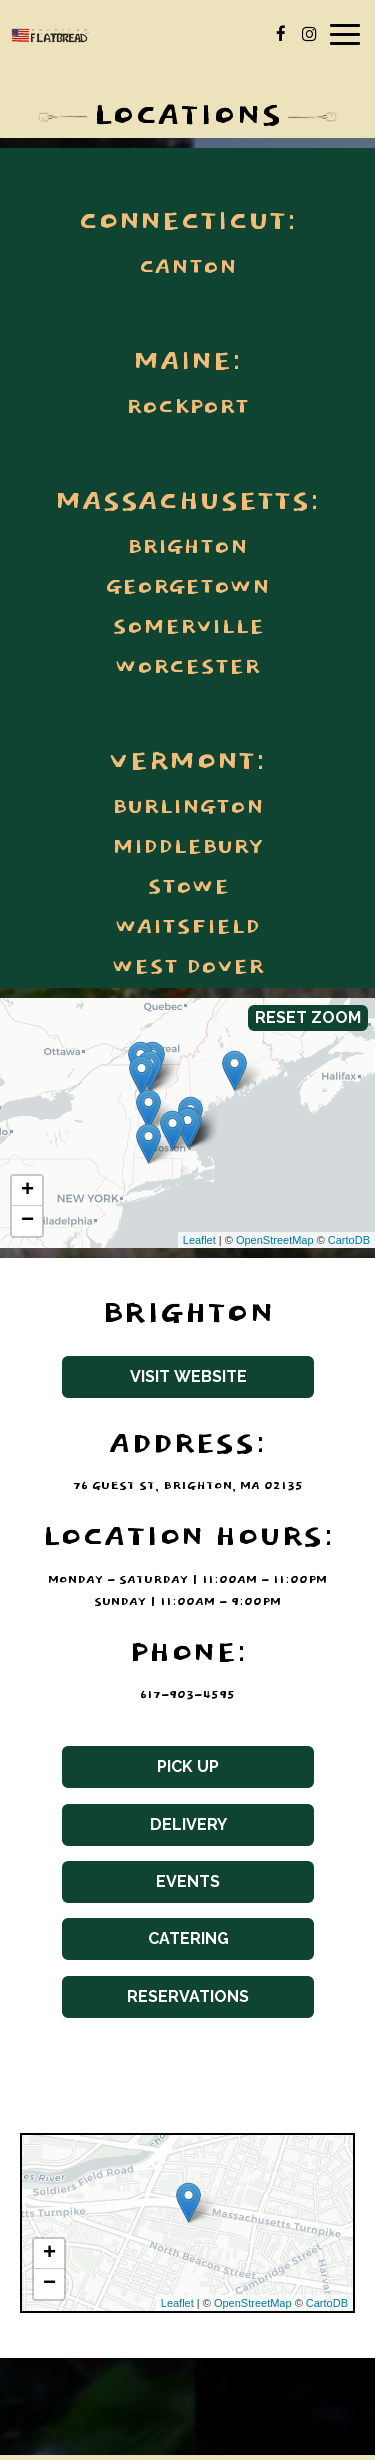  Describe the element at coordinates (188, 888) in the screenshot. I see `Stowe` at that location.